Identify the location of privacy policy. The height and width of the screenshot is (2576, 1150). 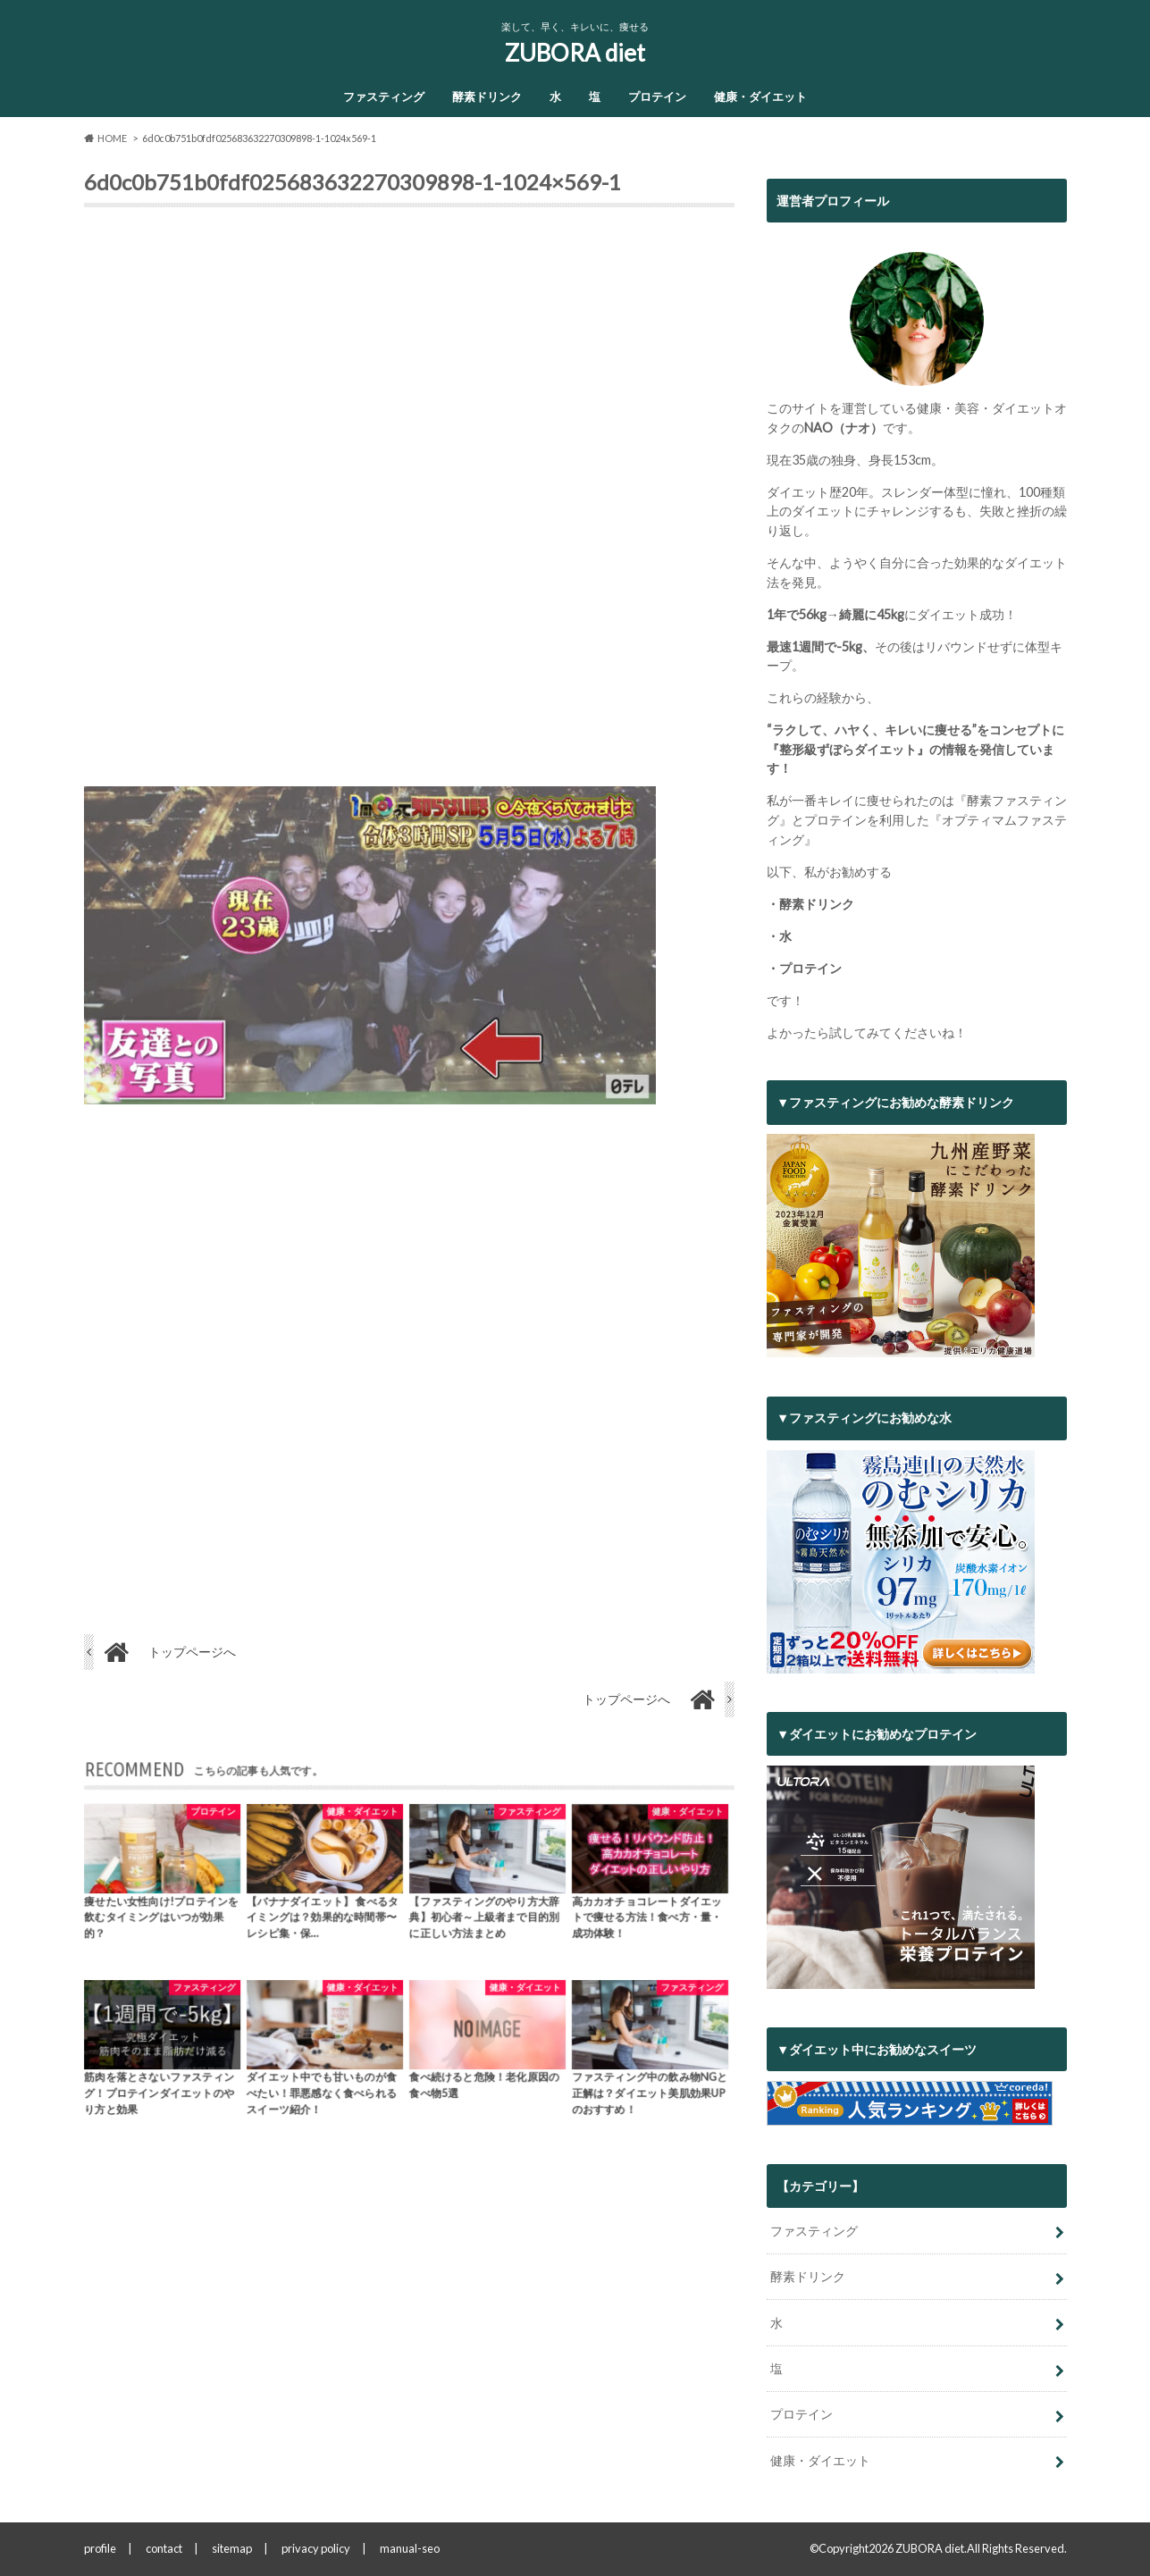
(315, 2548).